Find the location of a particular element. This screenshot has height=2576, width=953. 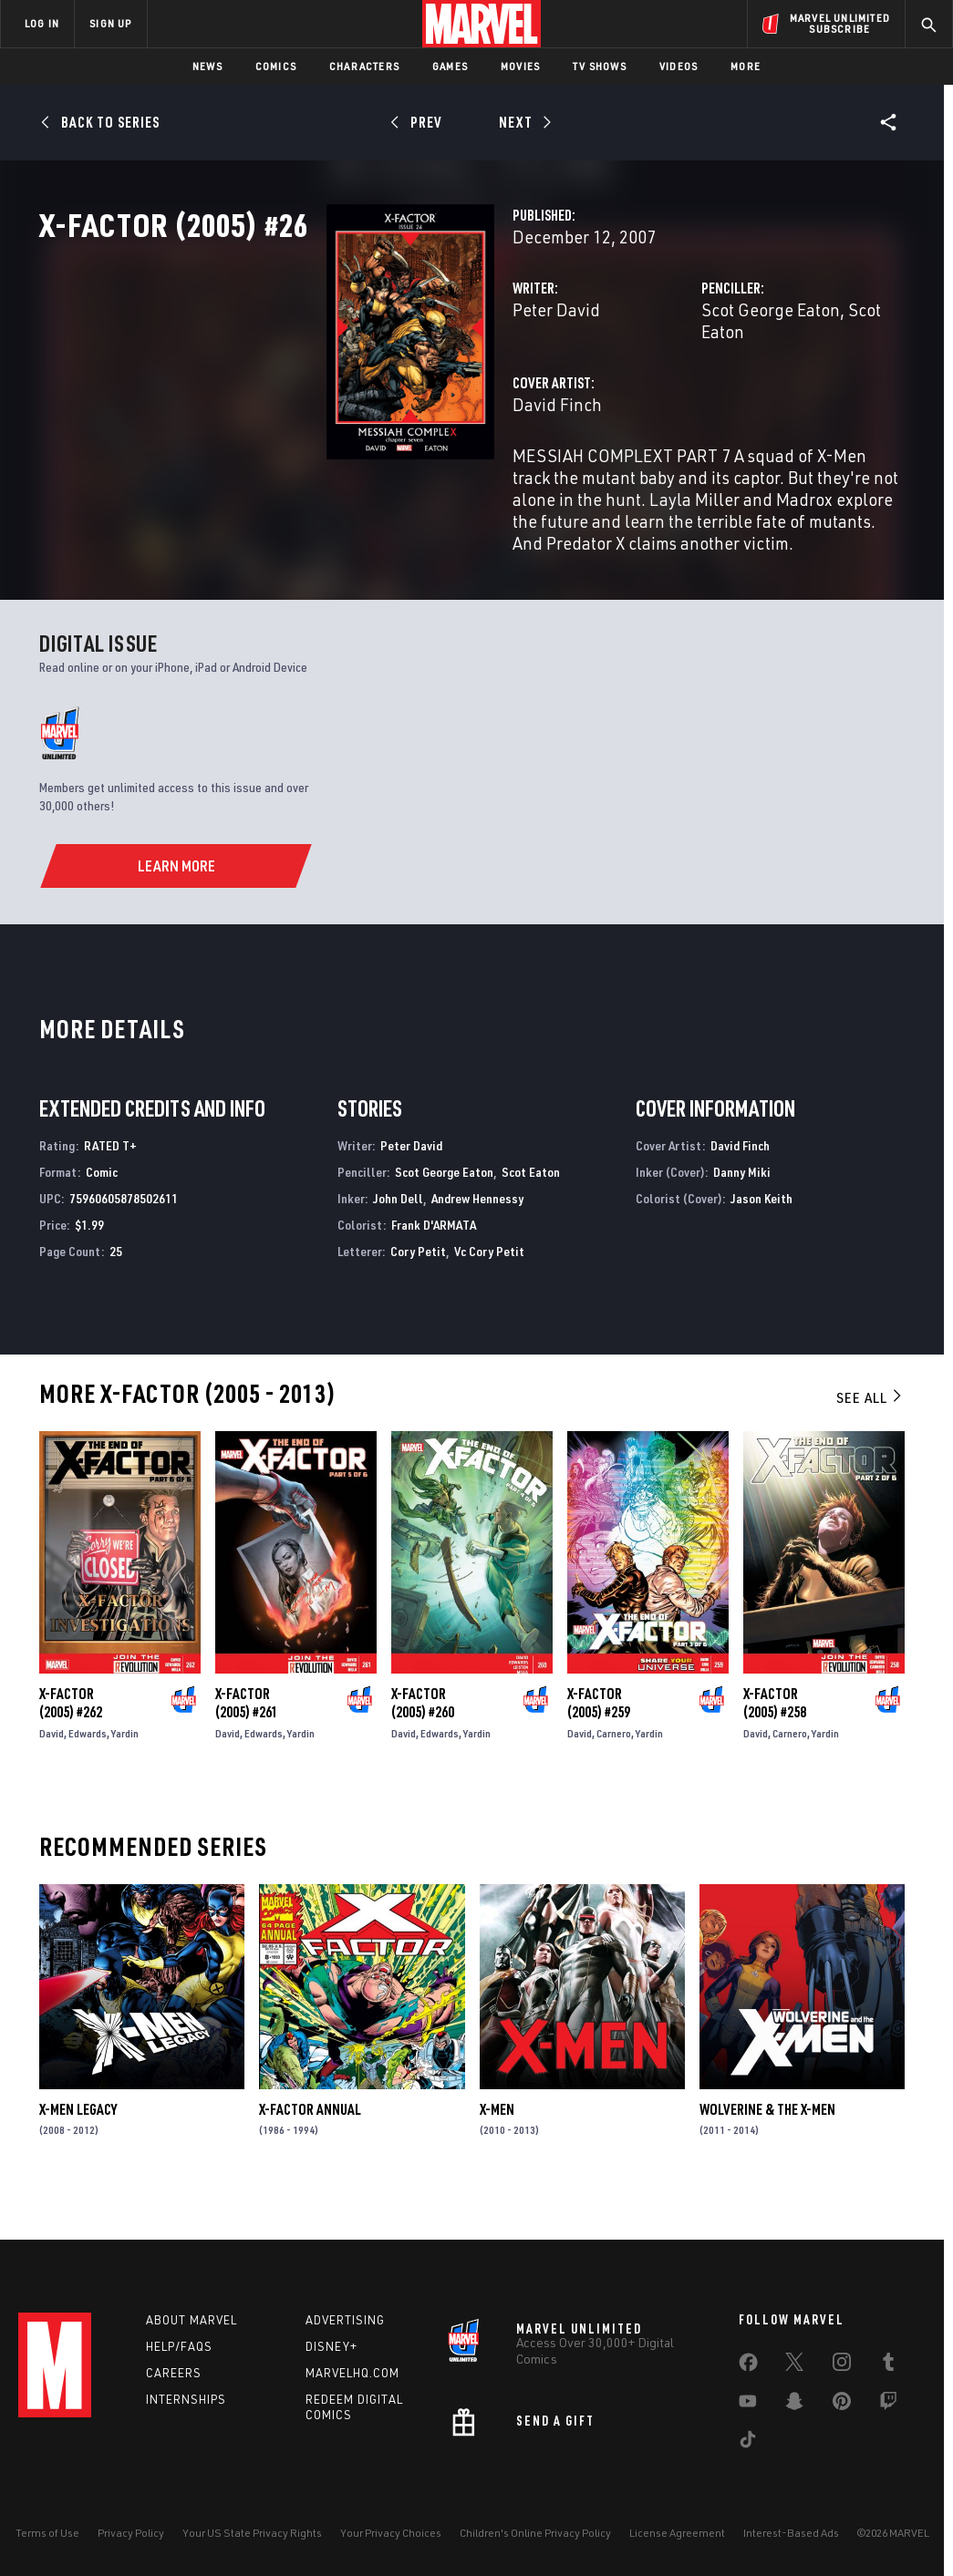

Your US State Privacy Rights is located at coordinates (252, 2533).